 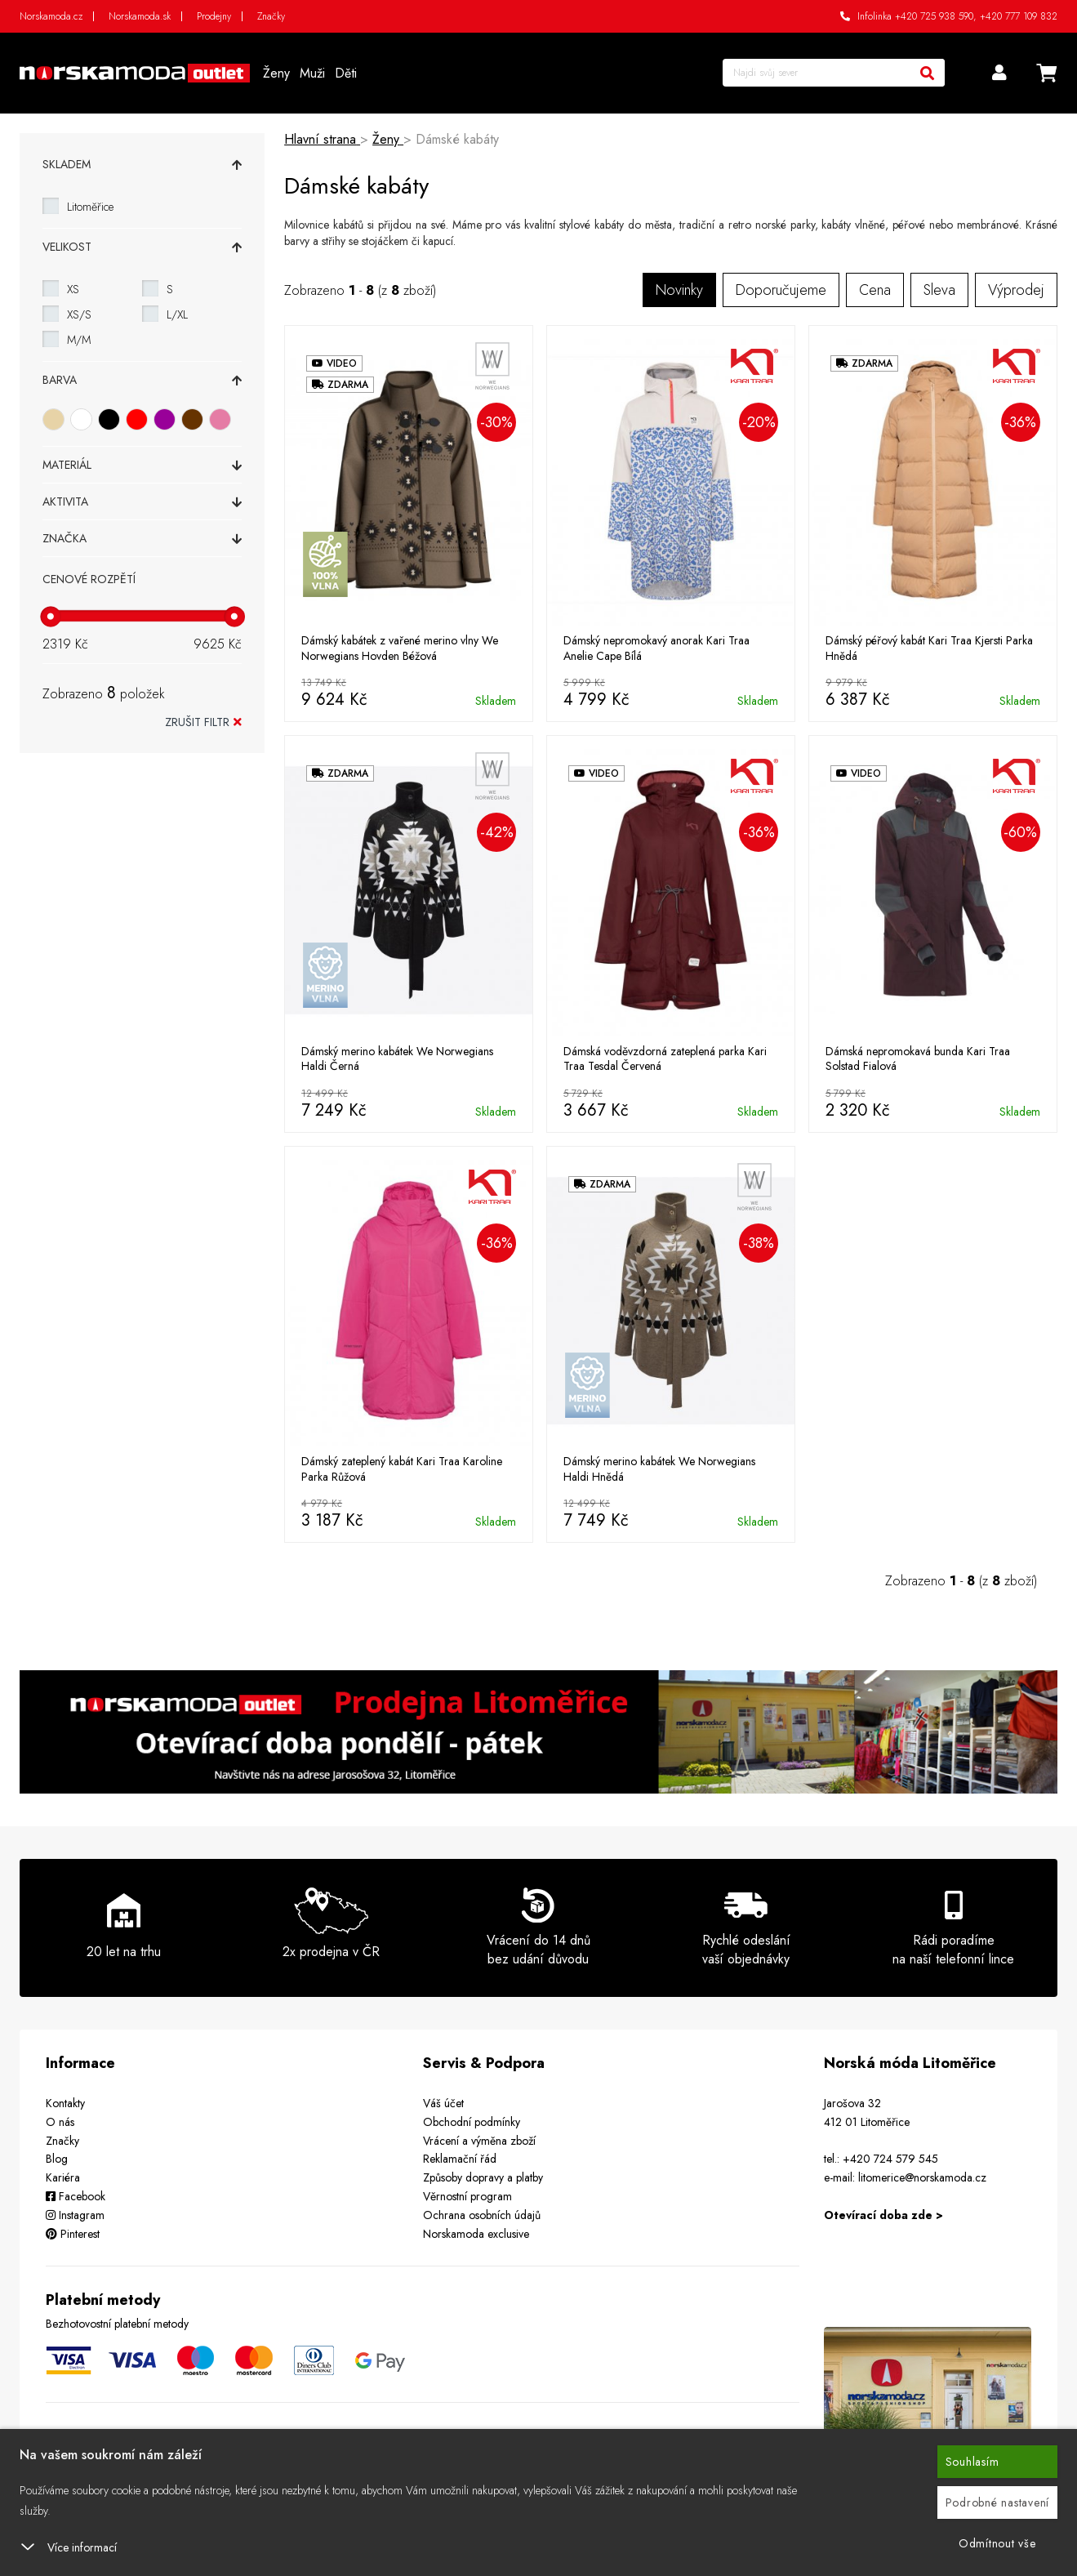 I want to click on M/M, so click(x=79, y=340).